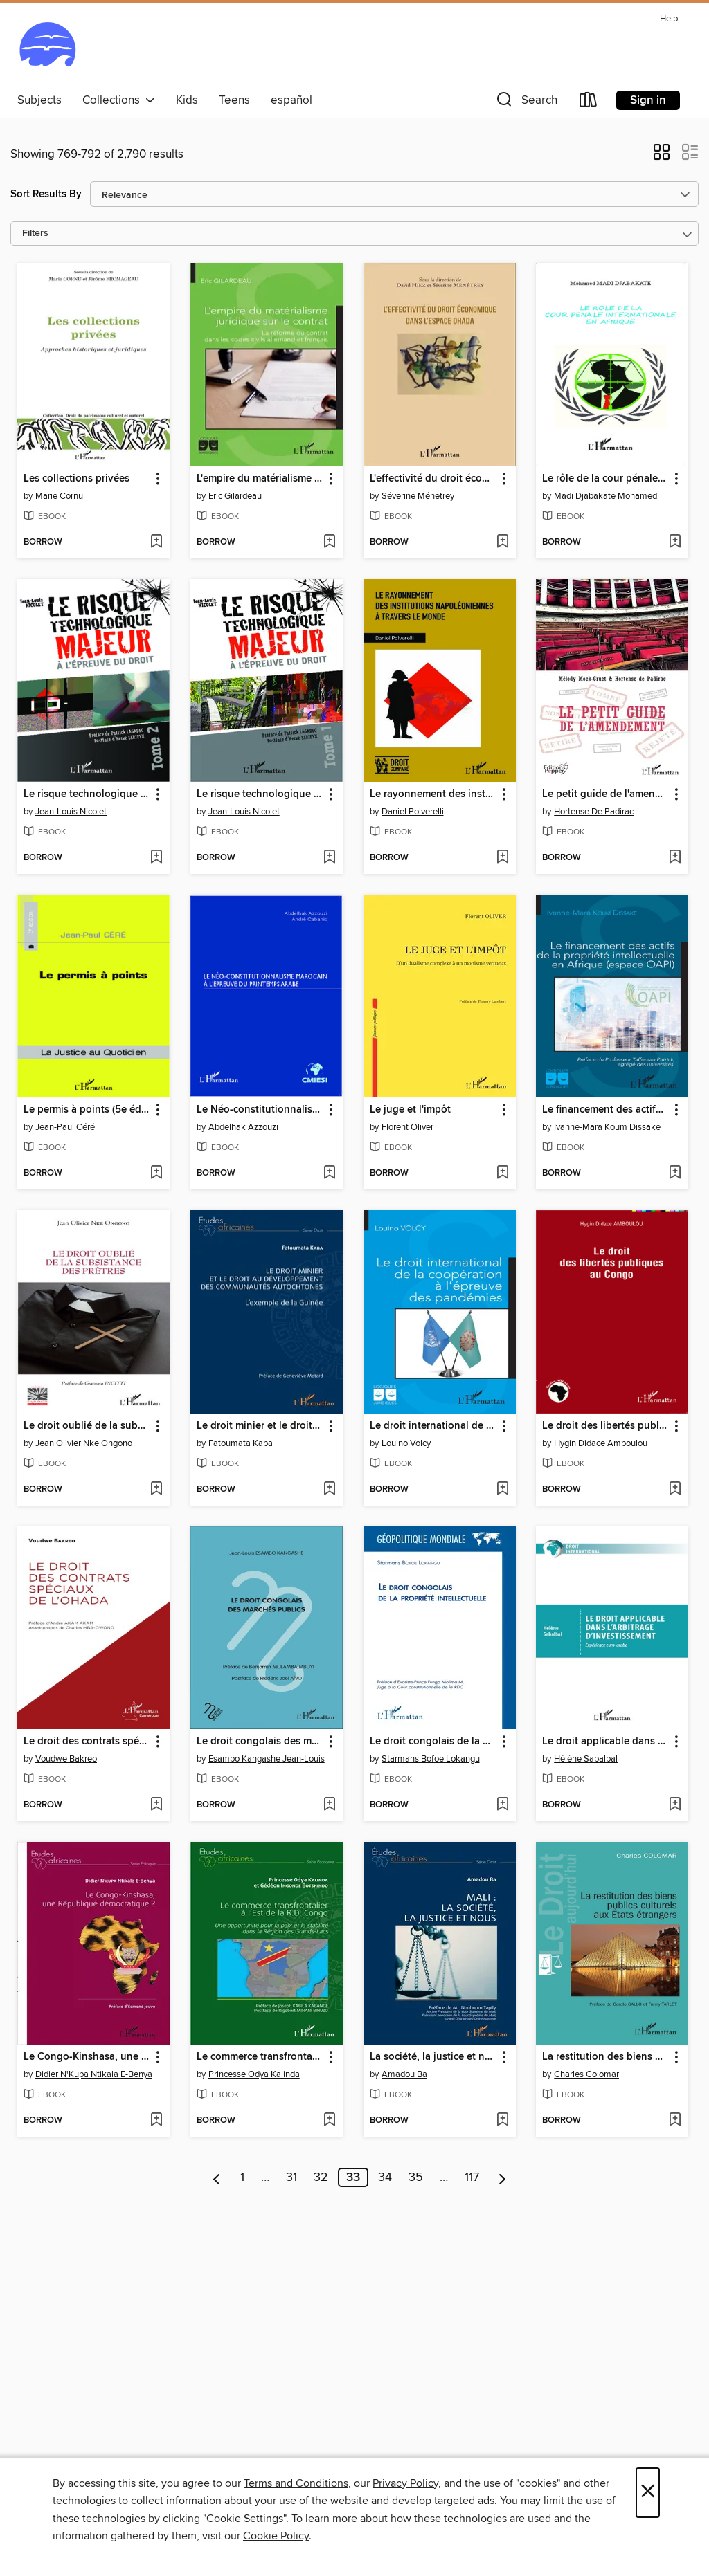 The image size is (709, 2576). I want to click on Le droit applicable dans l'arbitrage d'investissement [link], so click(605, 1741).